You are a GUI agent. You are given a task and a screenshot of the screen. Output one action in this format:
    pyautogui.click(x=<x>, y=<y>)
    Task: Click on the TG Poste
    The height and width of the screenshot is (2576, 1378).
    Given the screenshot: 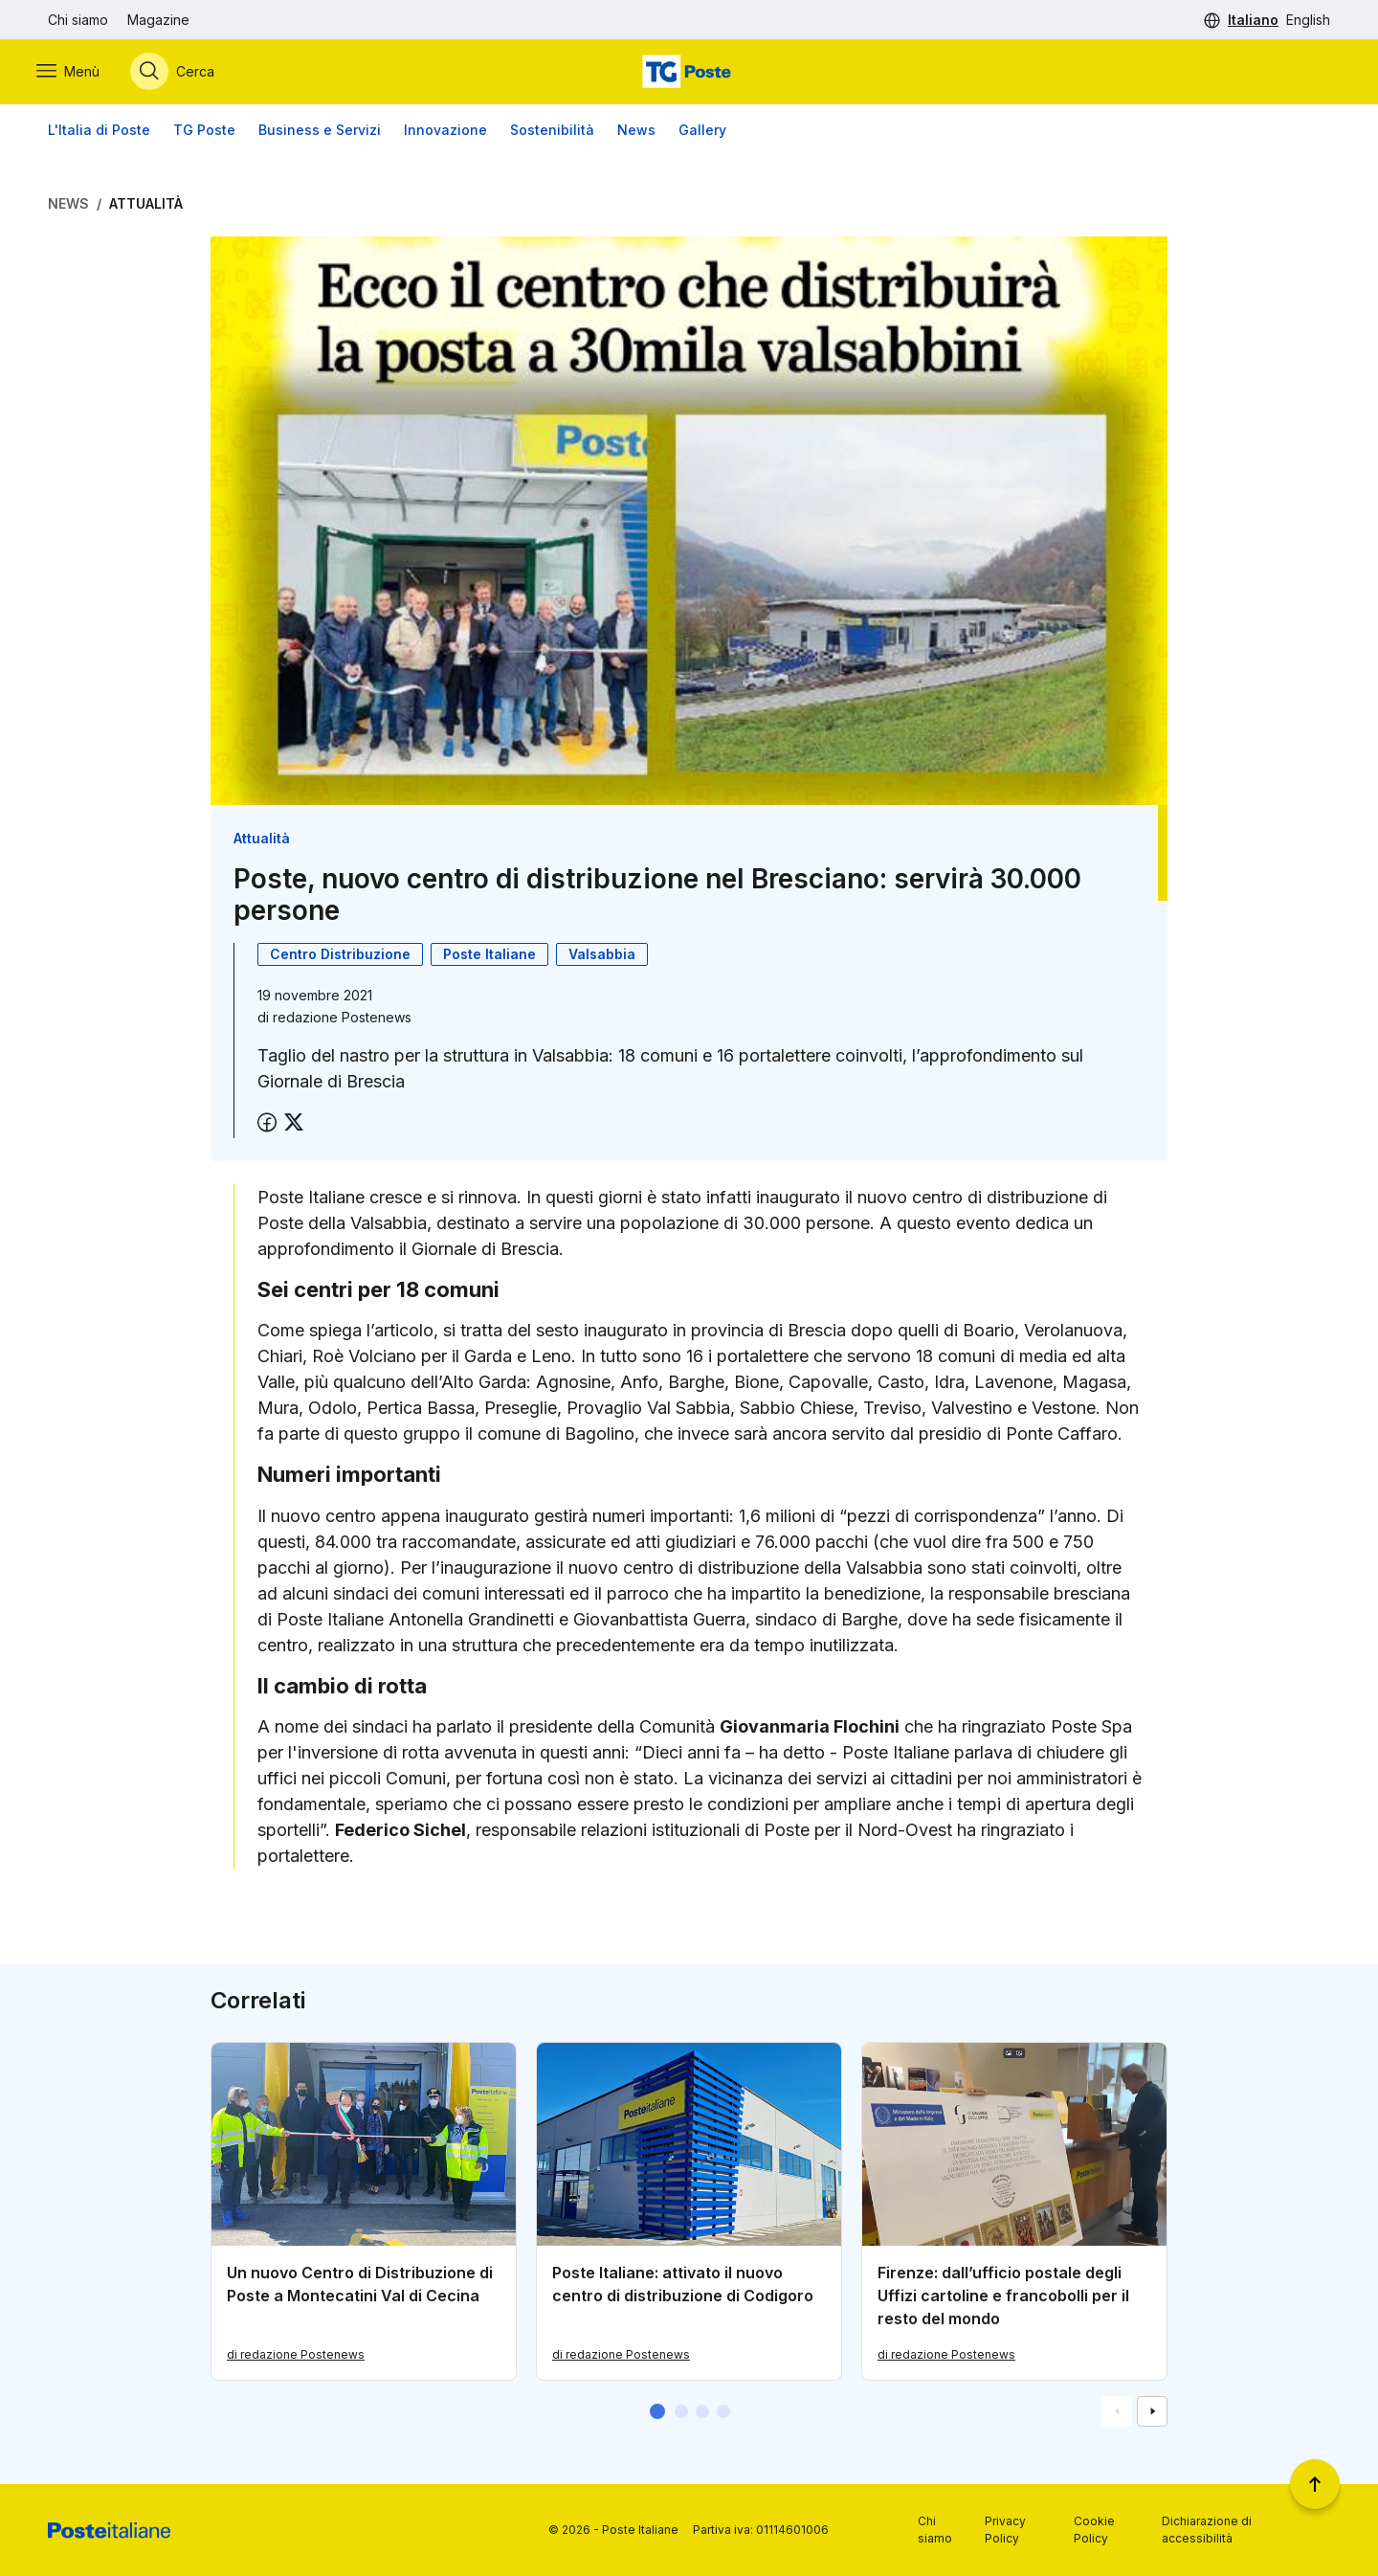 What is the action you would take?
    pyautogui.click(x=204, y=133)
    